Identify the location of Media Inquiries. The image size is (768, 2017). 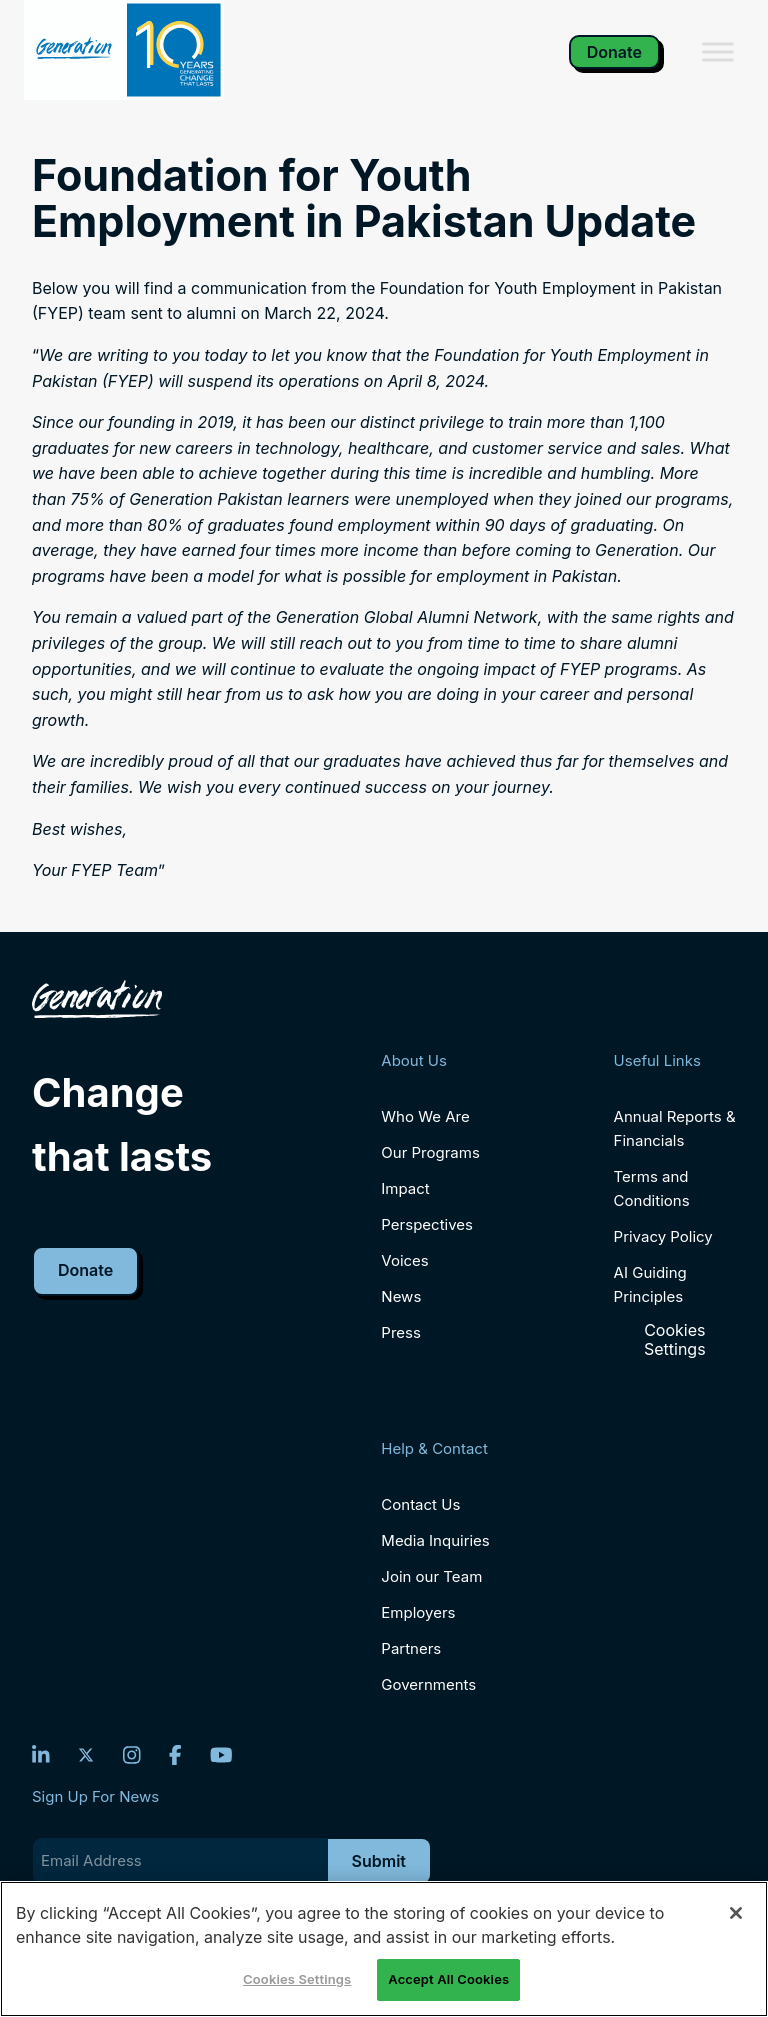
(435, 1540).